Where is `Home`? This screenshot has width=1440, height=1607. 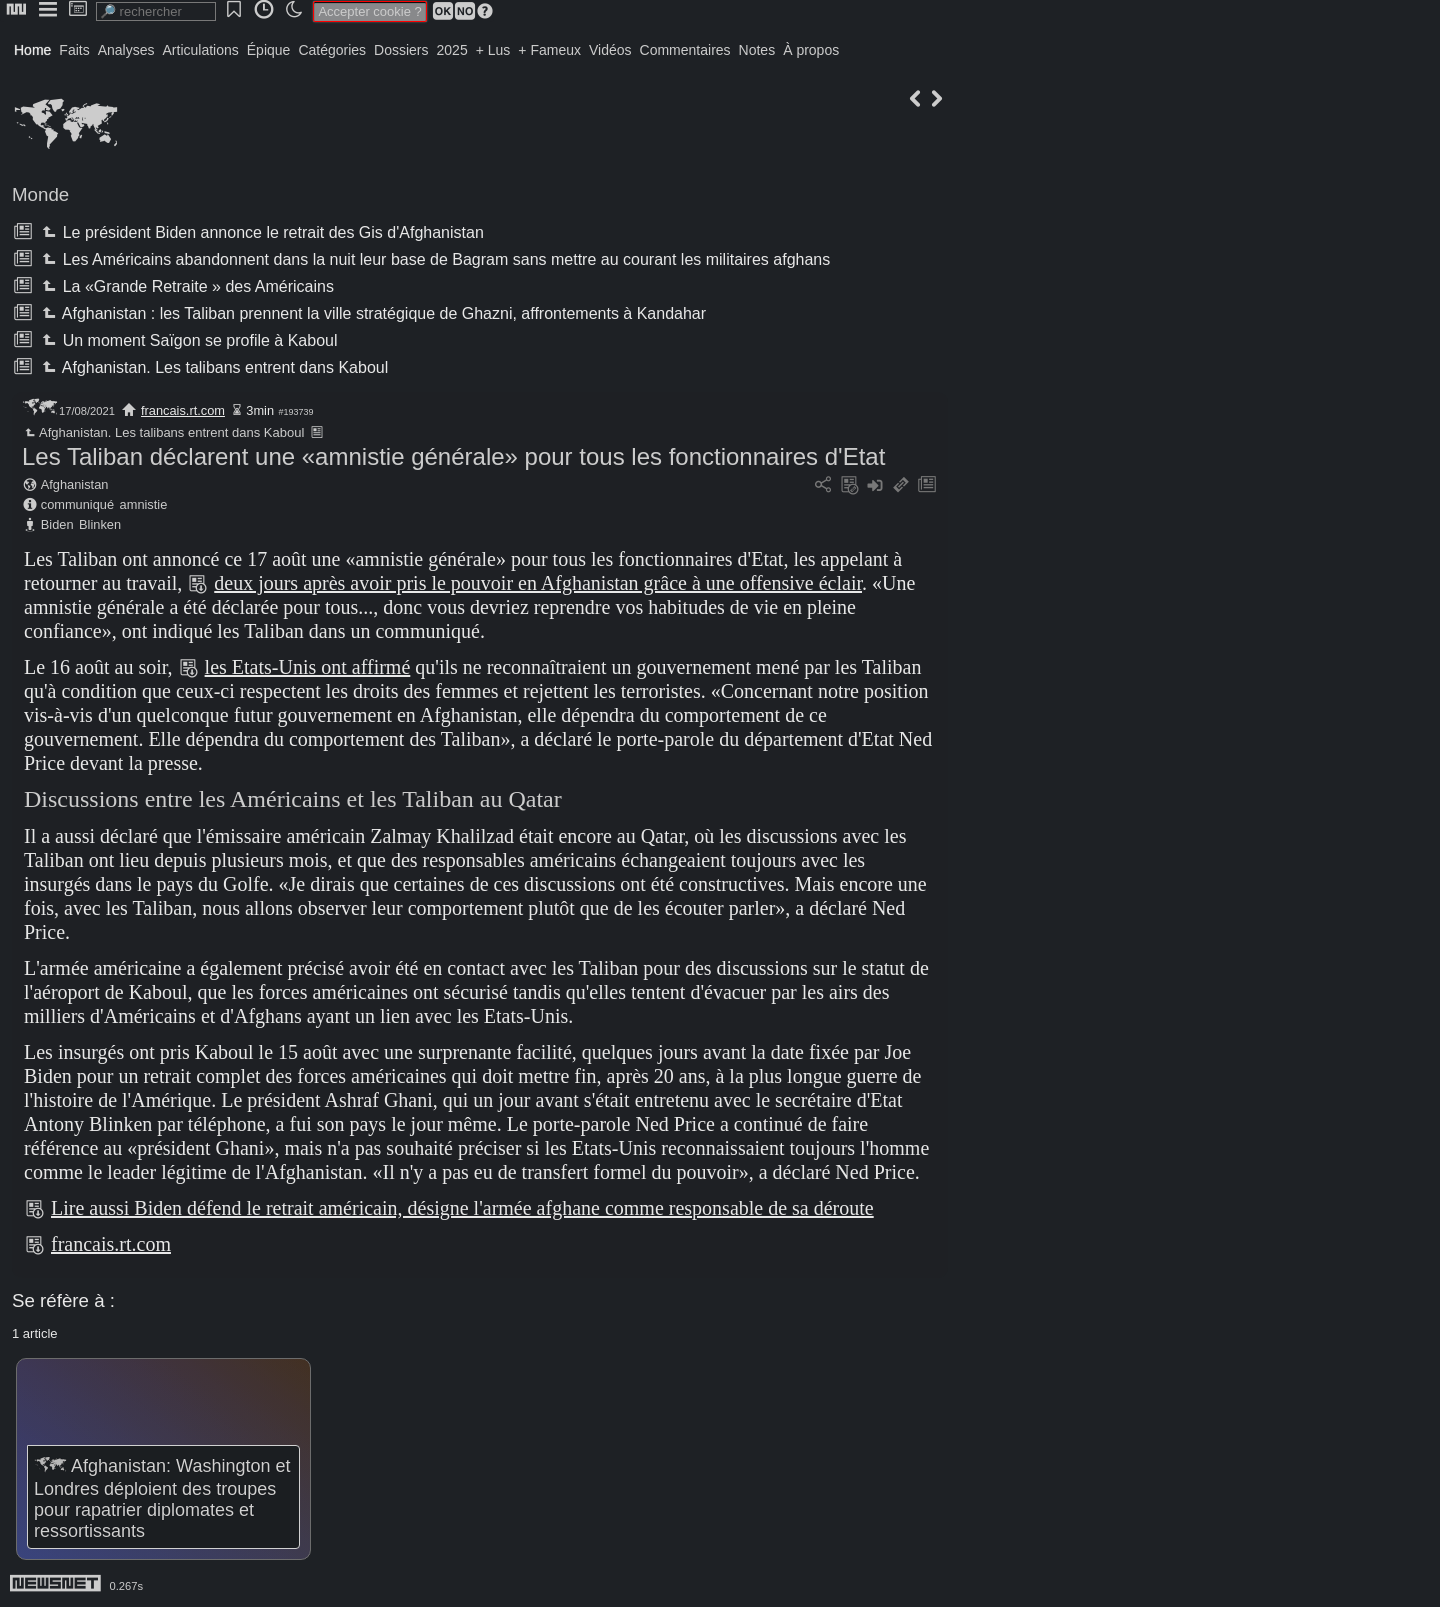
Home is located at coordinates (32, 50).